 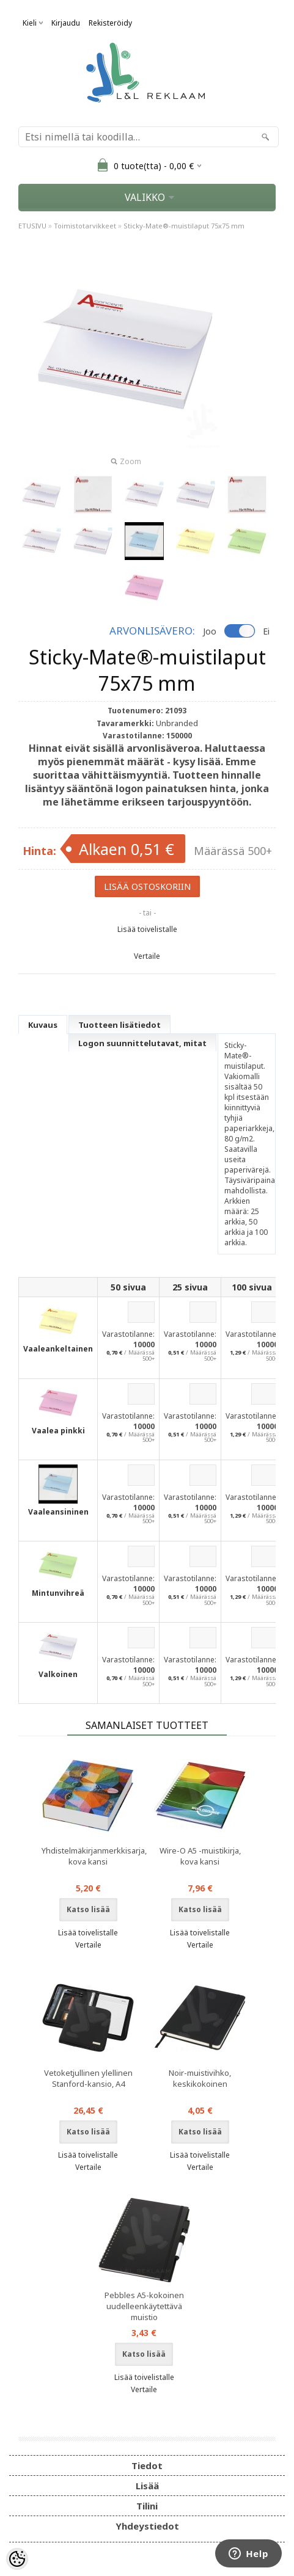 I want to click on Vertaile, so click(x=147, y=956).